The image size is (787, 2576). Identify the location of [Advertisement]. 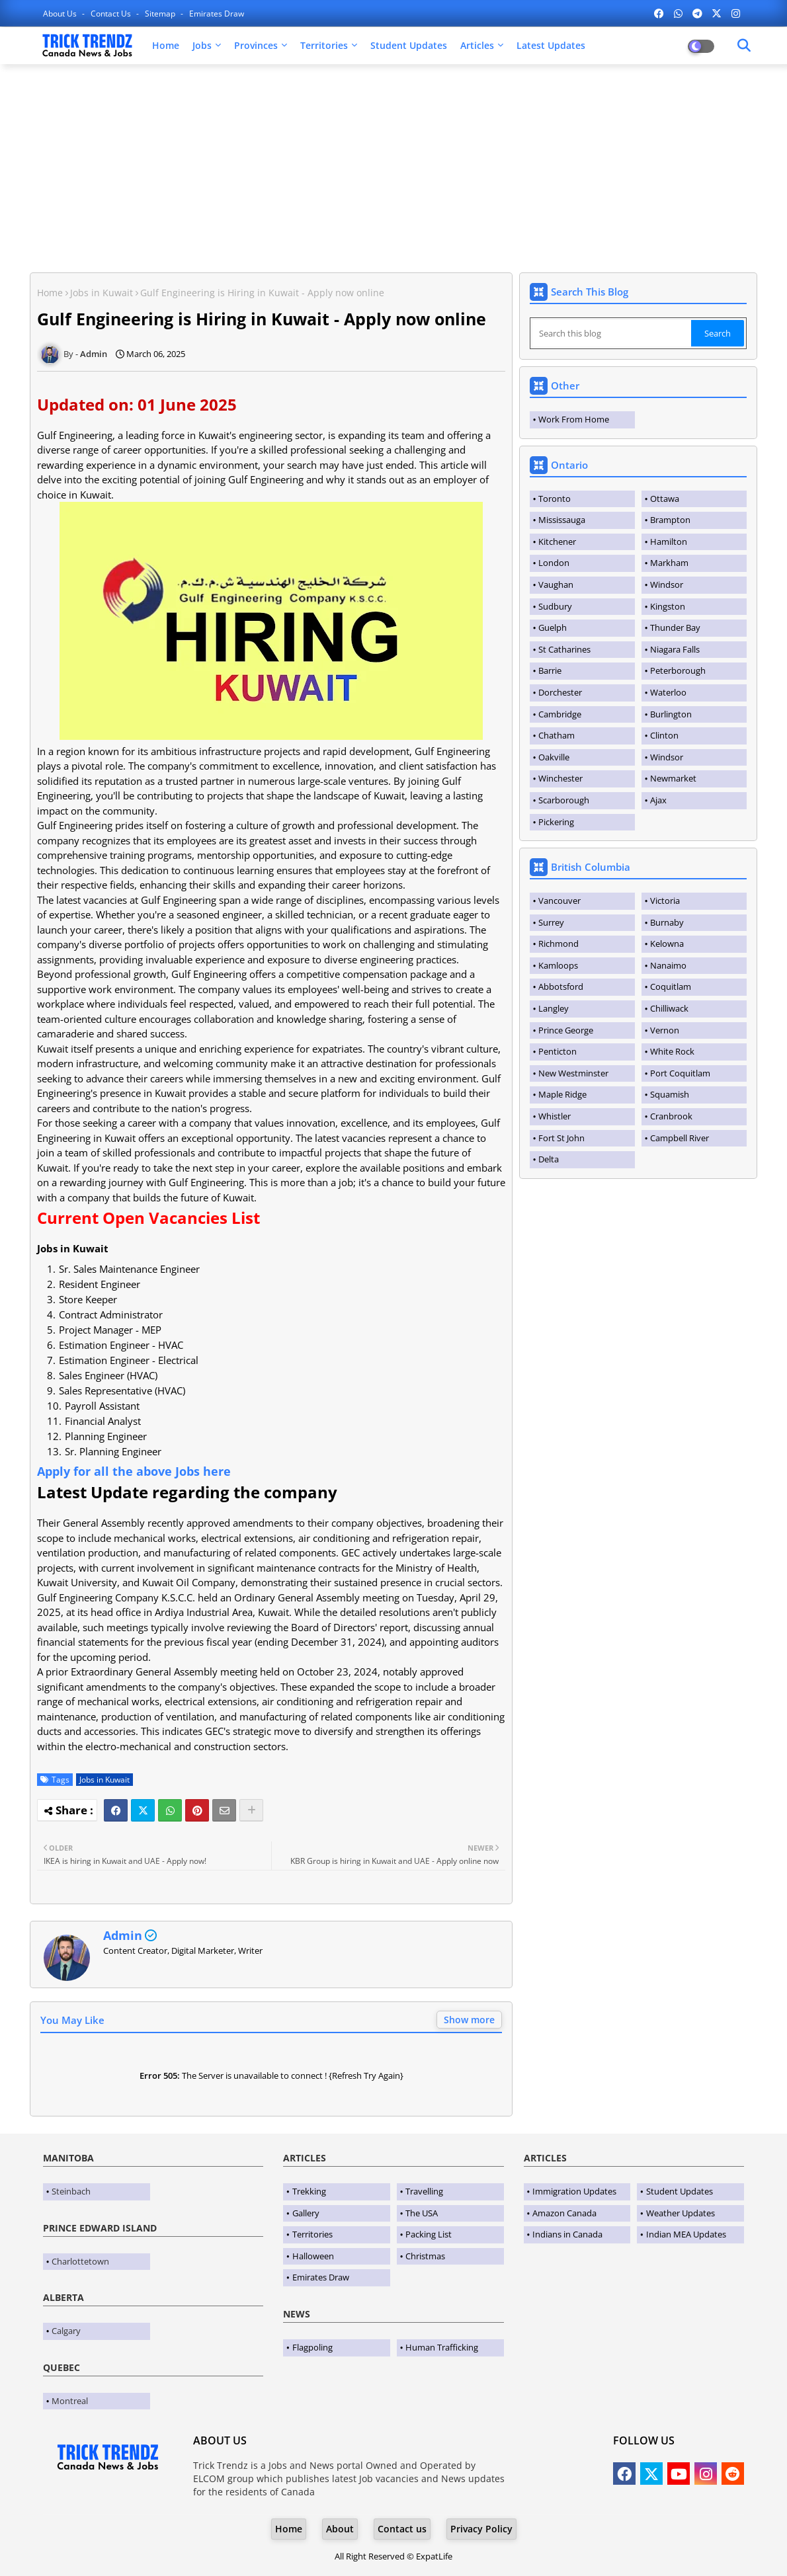
(393, 169).